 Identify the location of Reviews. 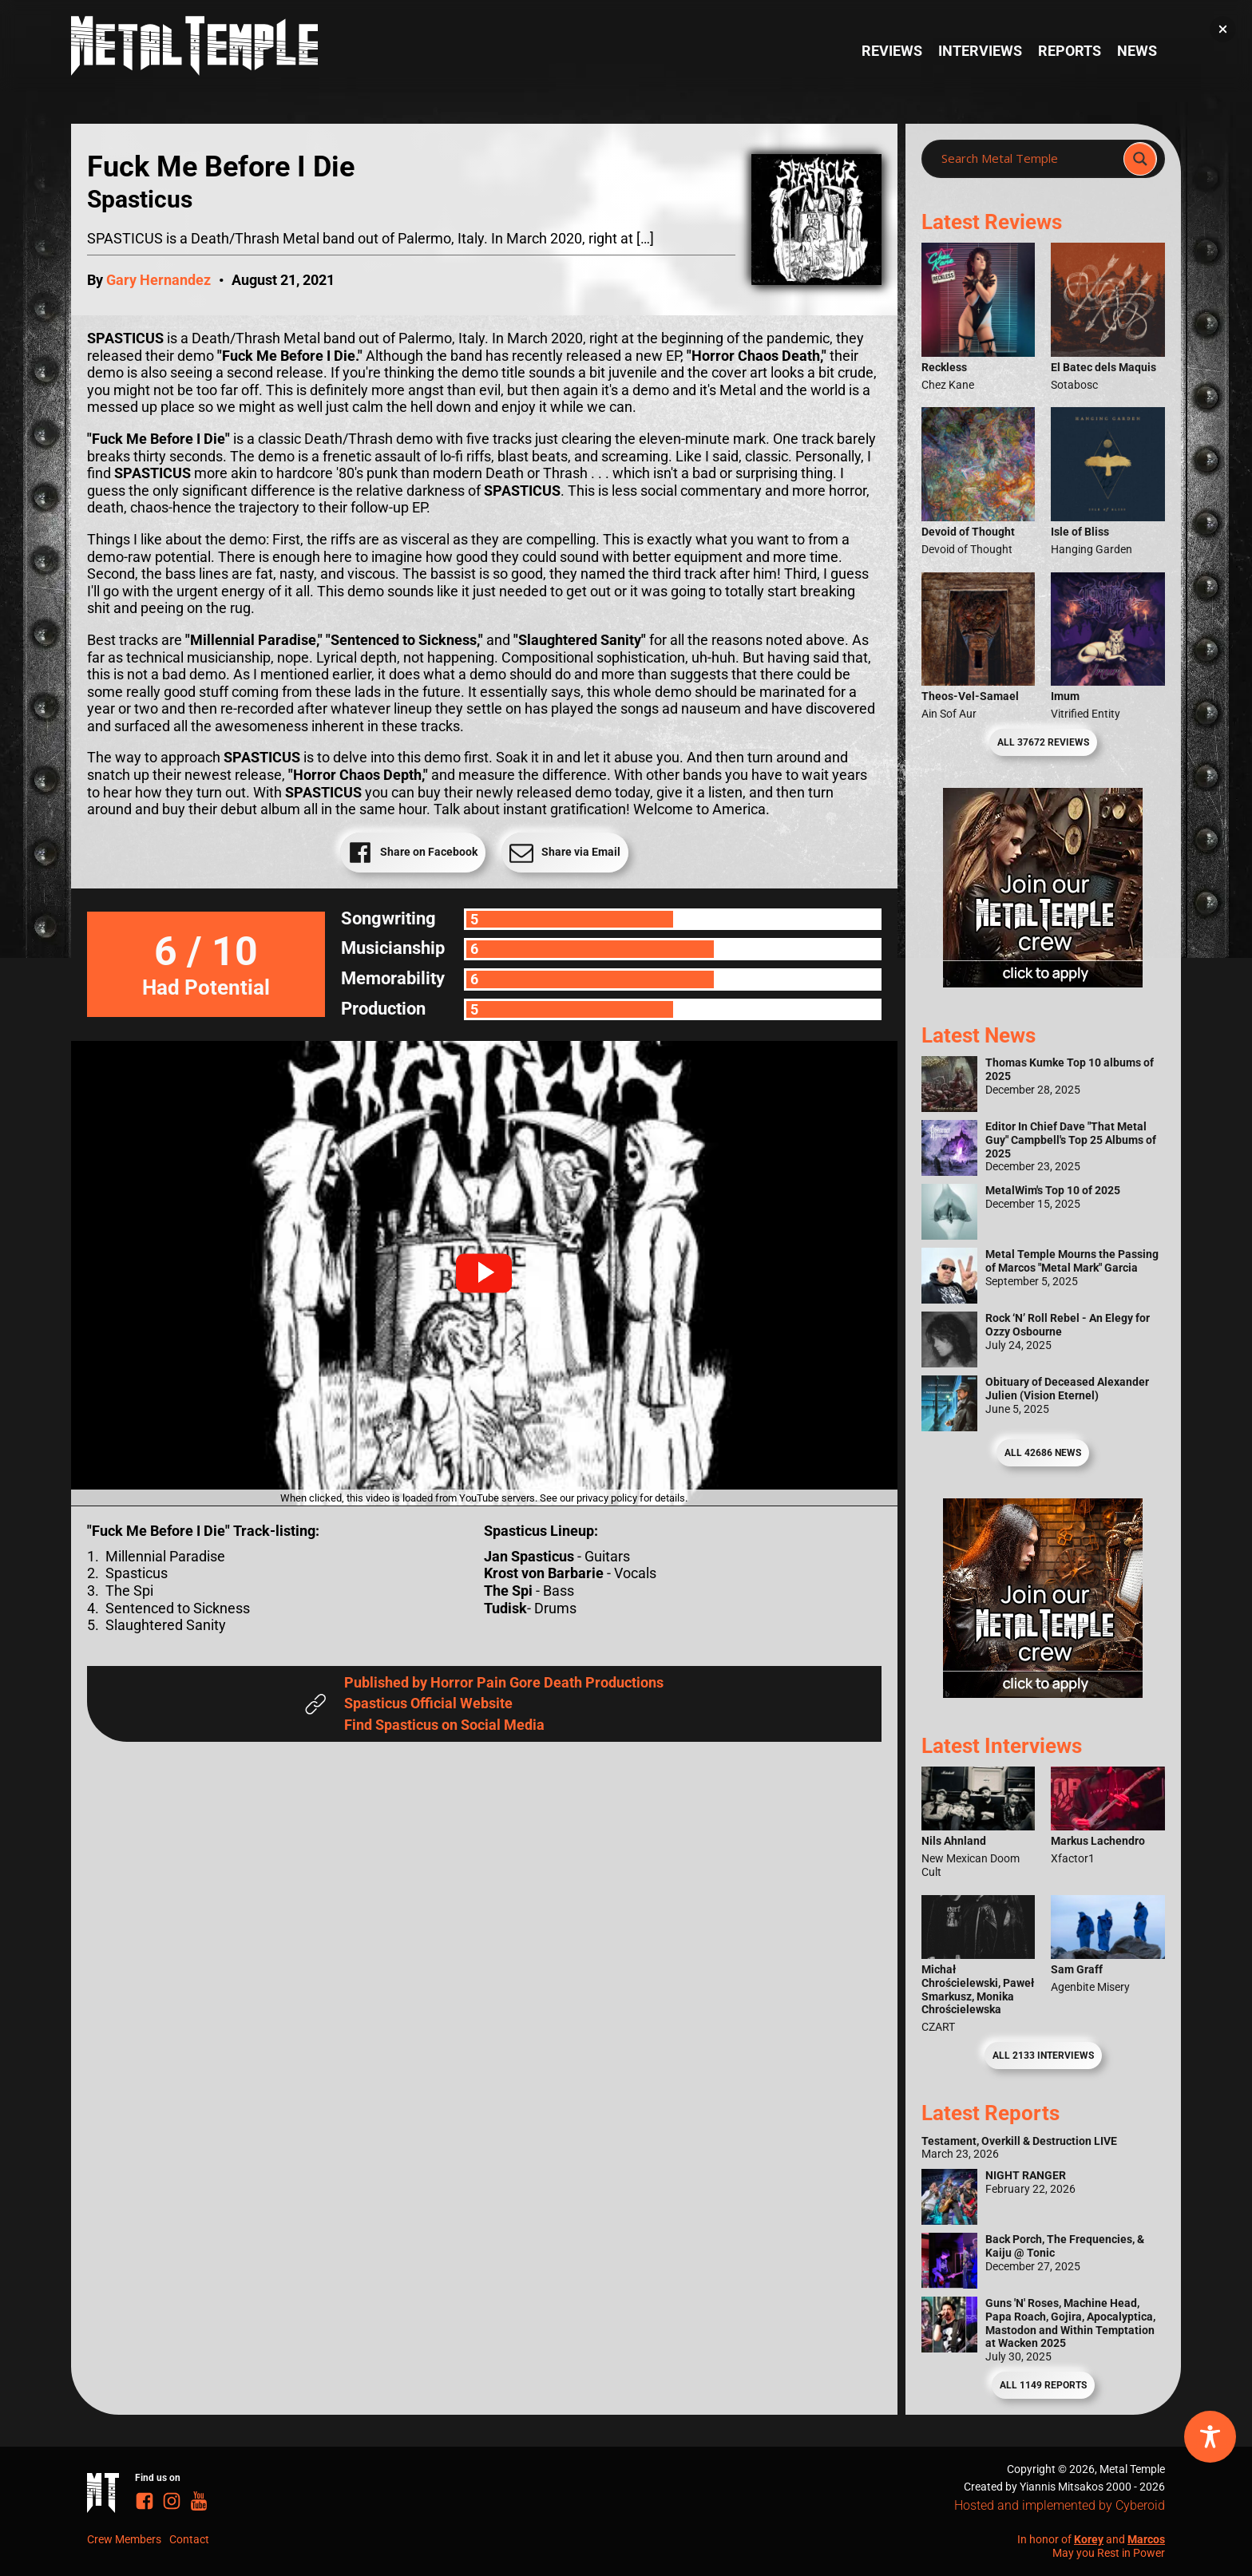
(892, 50).